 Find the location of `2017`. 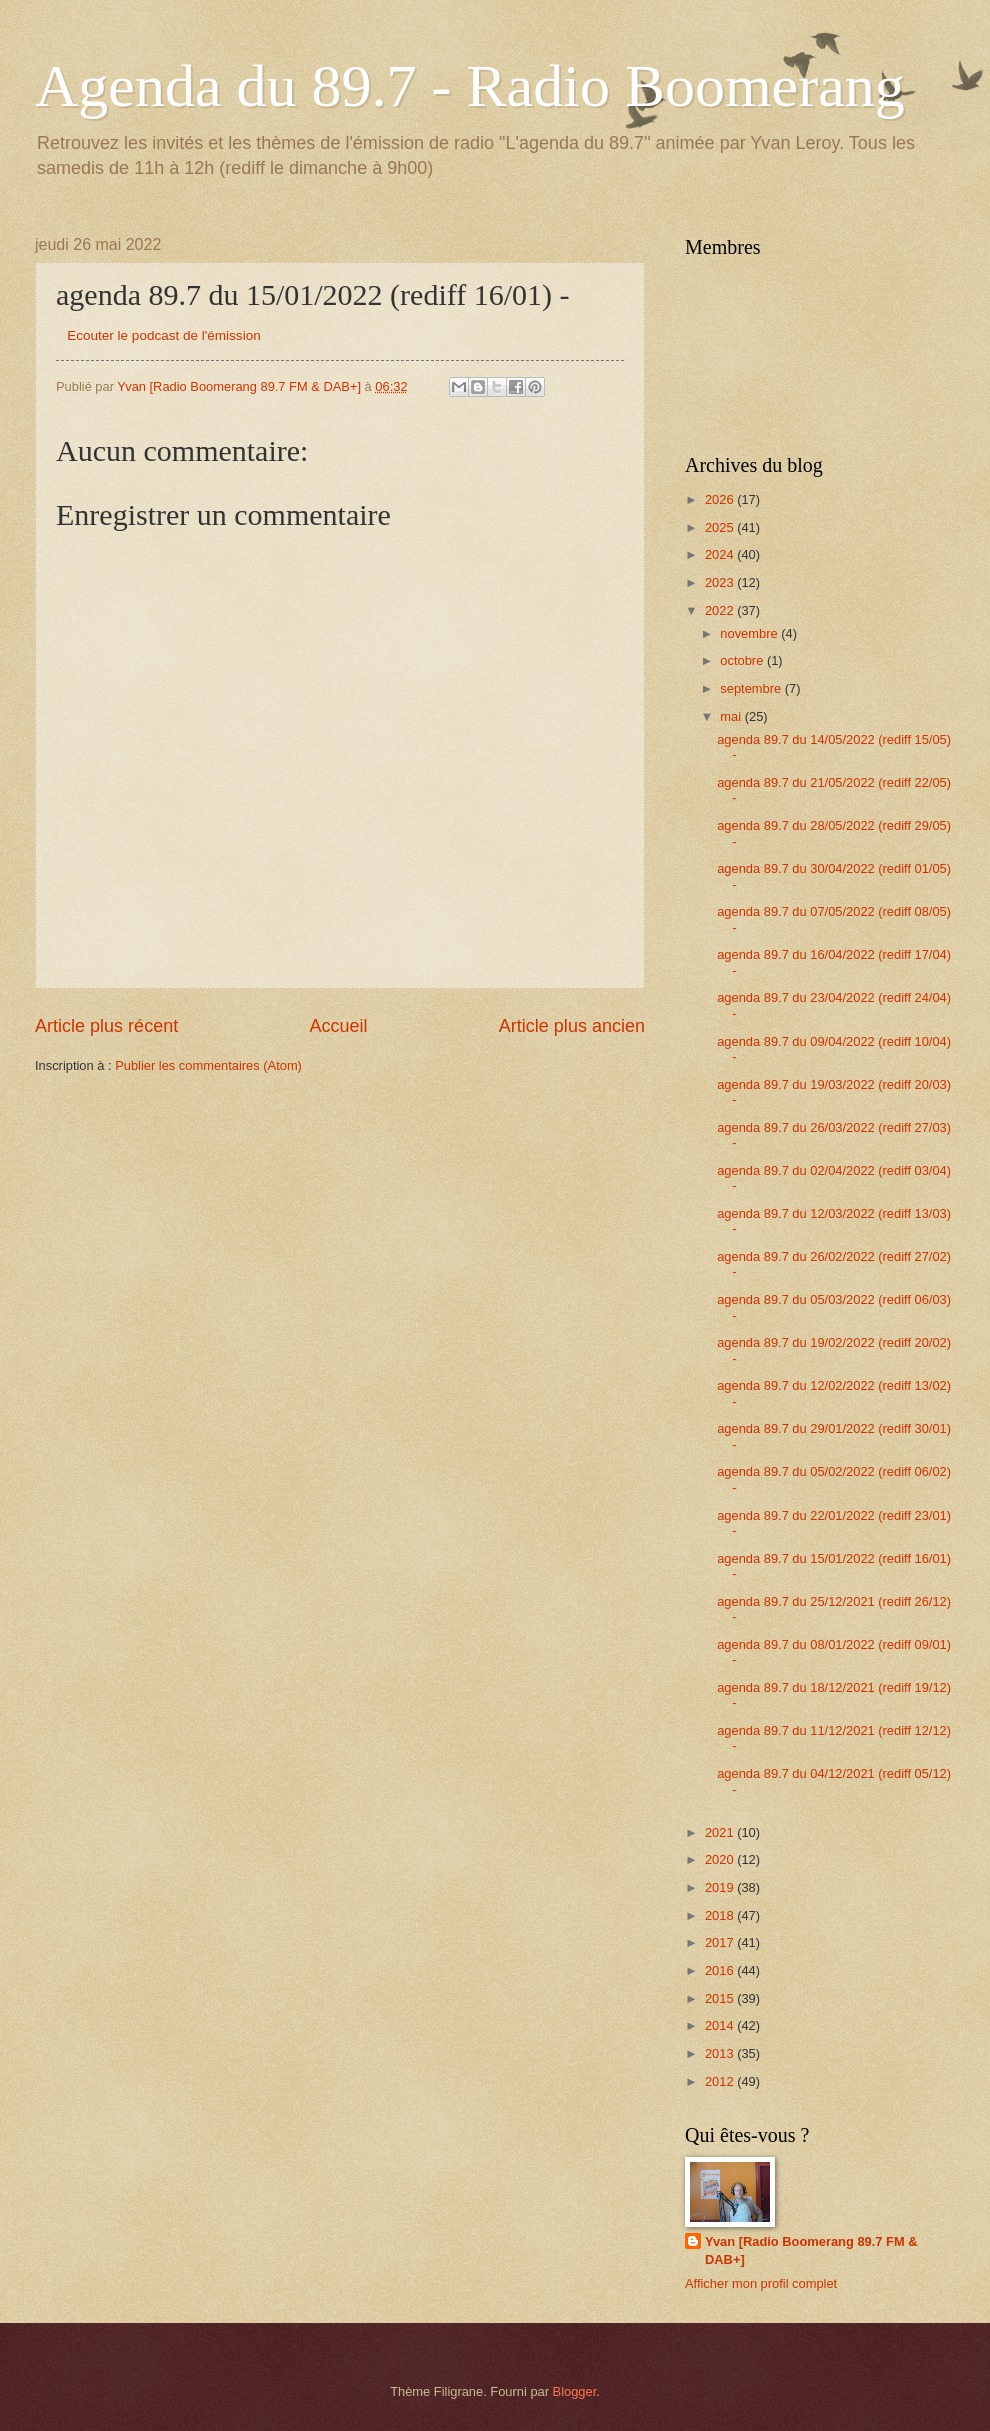

2017 is located at coordinates (721, 1942).